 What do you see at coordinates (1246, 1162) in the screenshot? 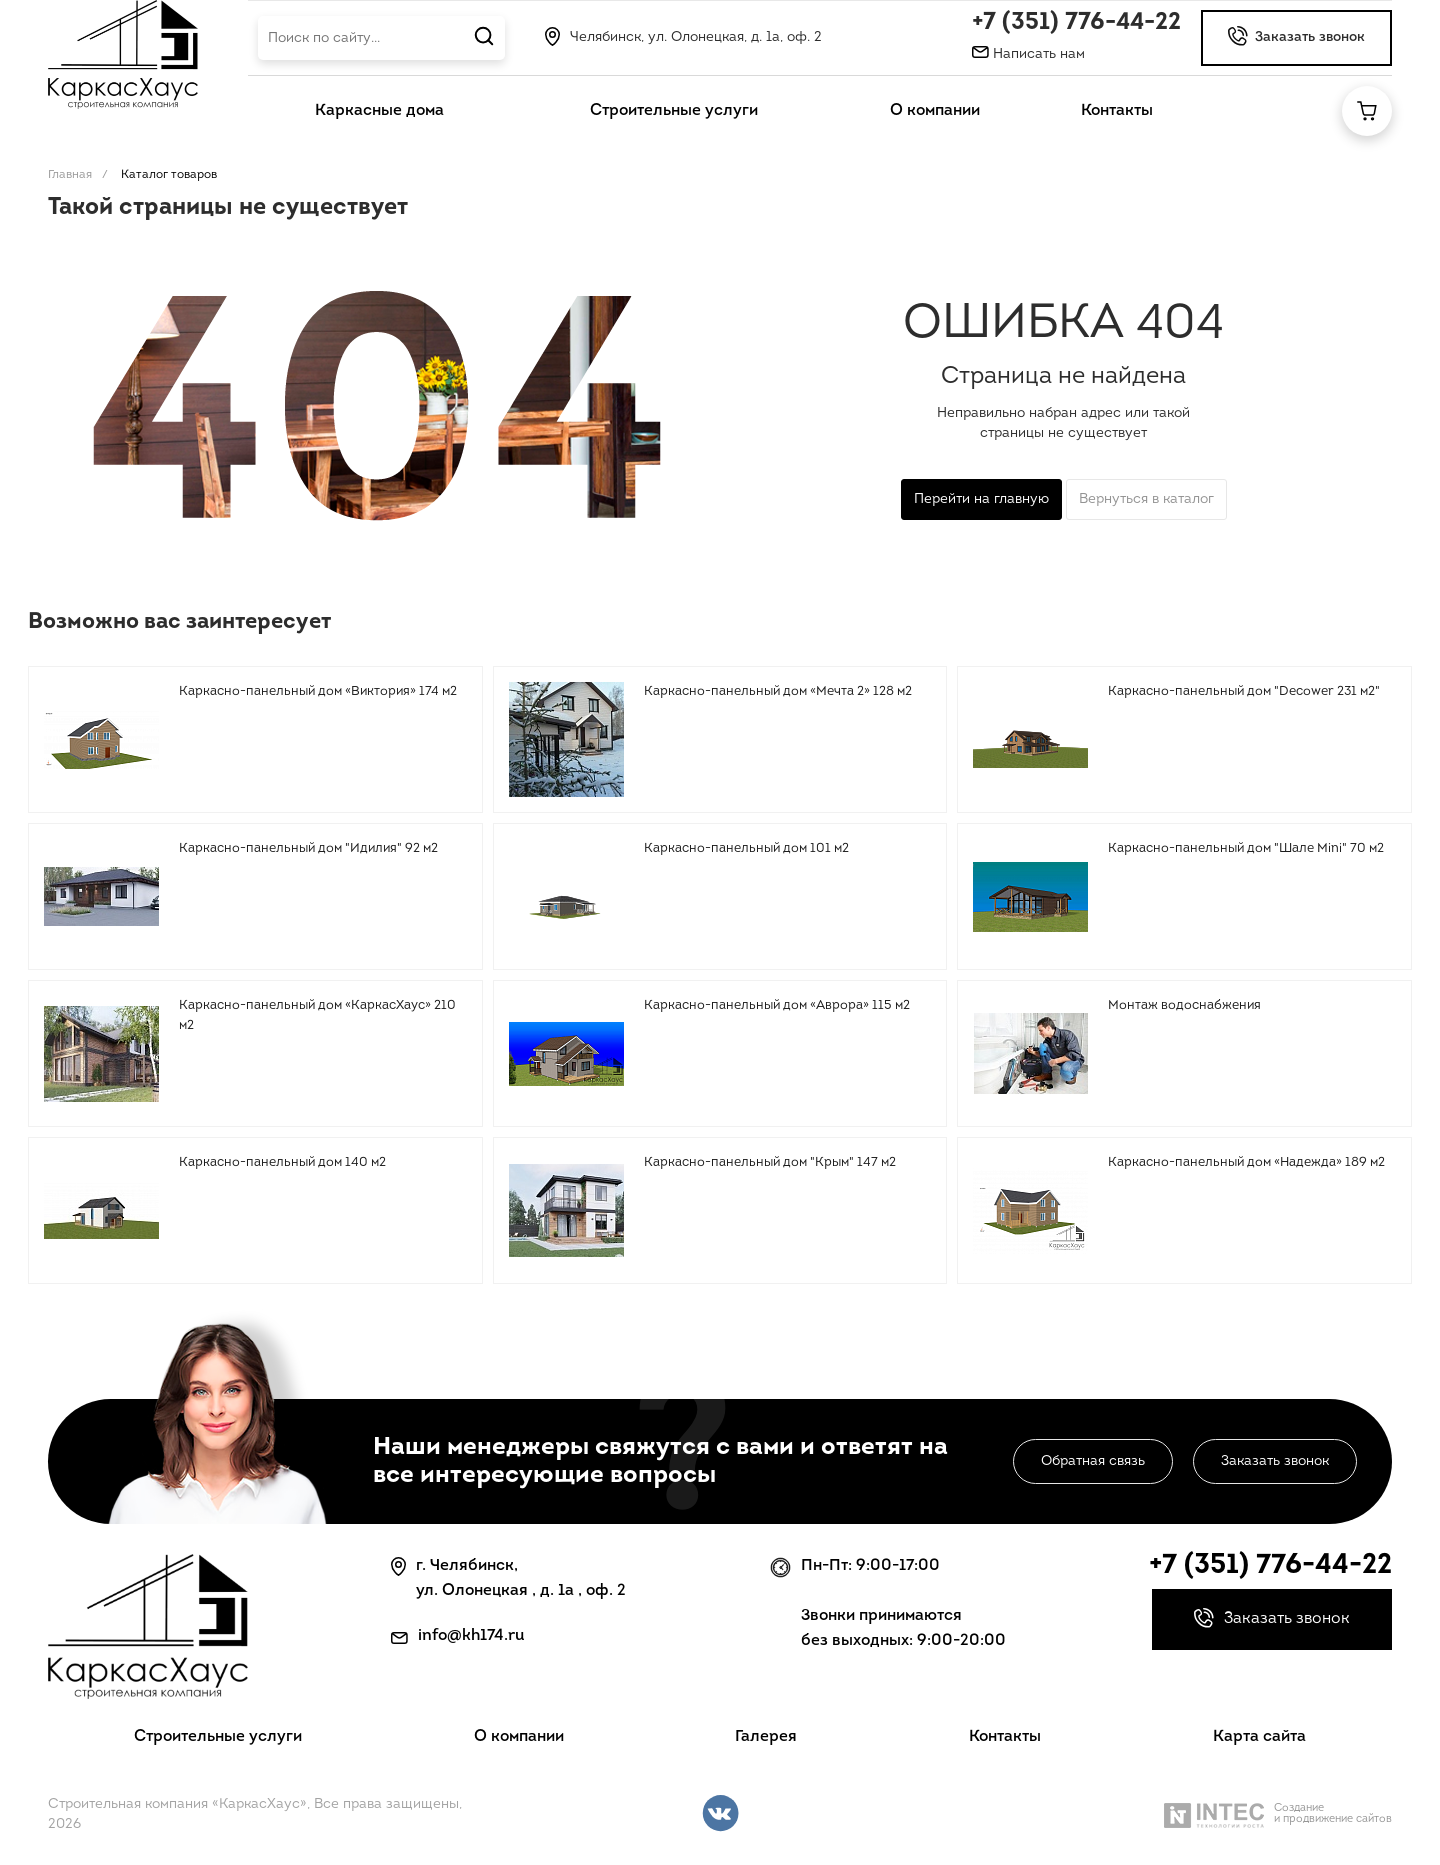
I see `Каркасно-панельный дом «Надежда» 189 м2` at bounding box center [1246, 1162].